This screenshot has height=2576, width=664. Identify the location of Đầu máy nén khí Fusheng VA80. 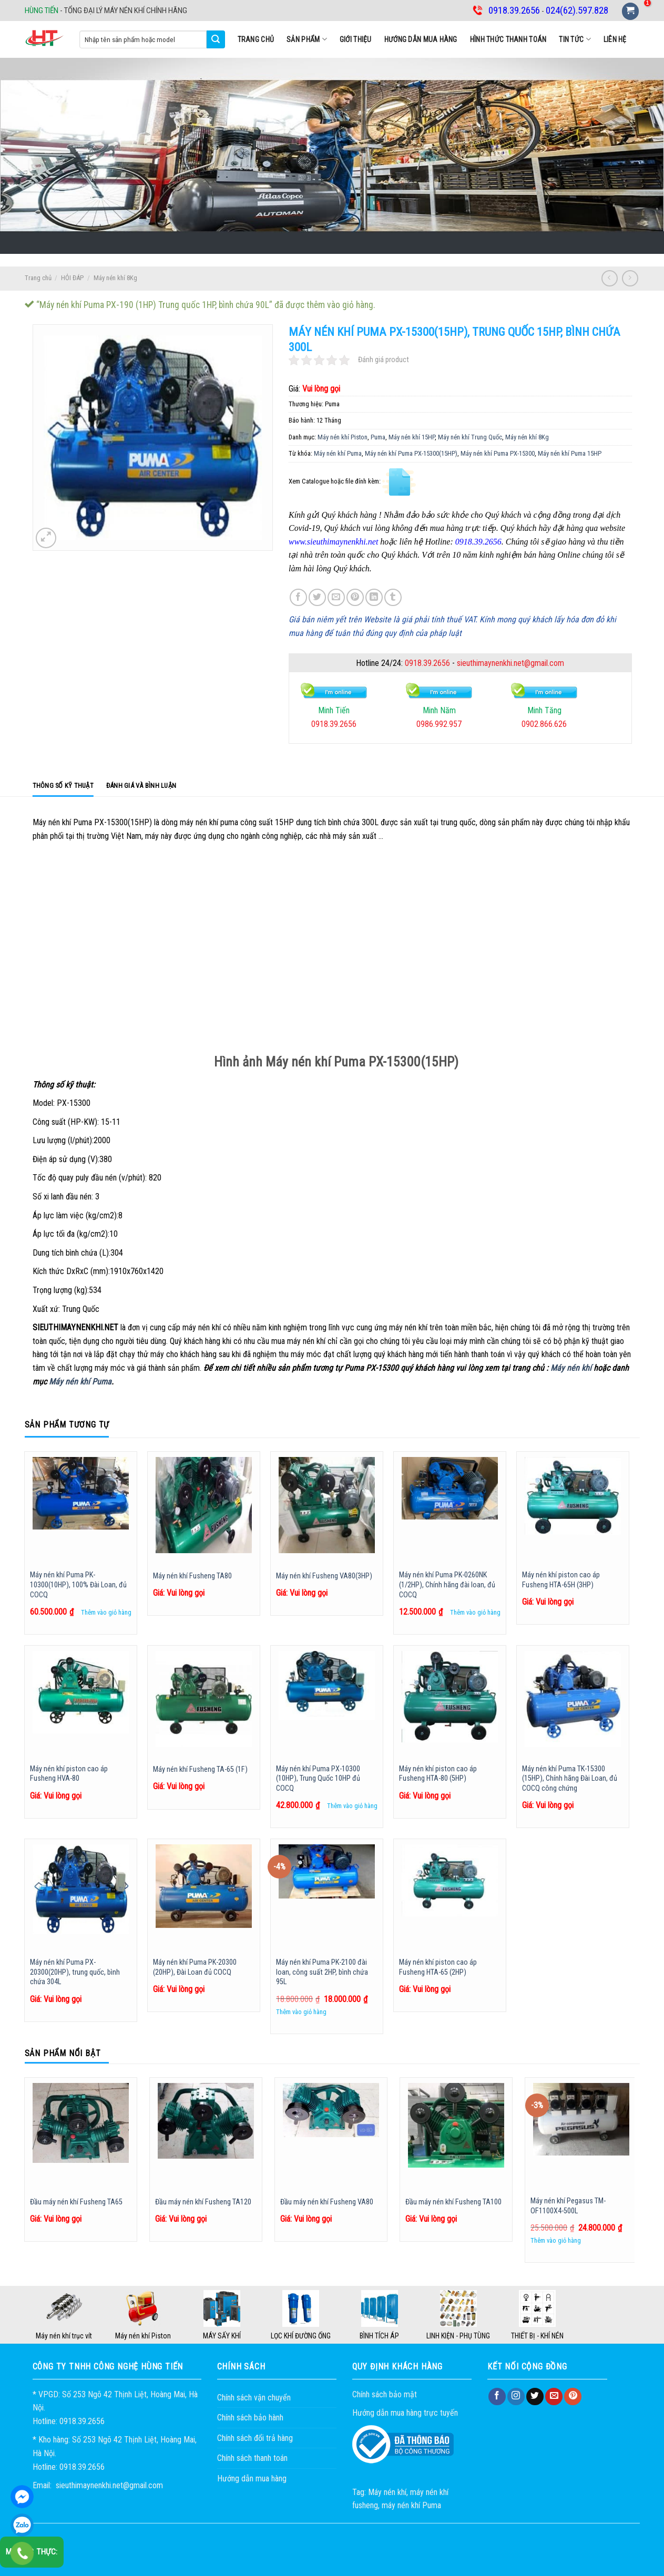
(326, 2202).